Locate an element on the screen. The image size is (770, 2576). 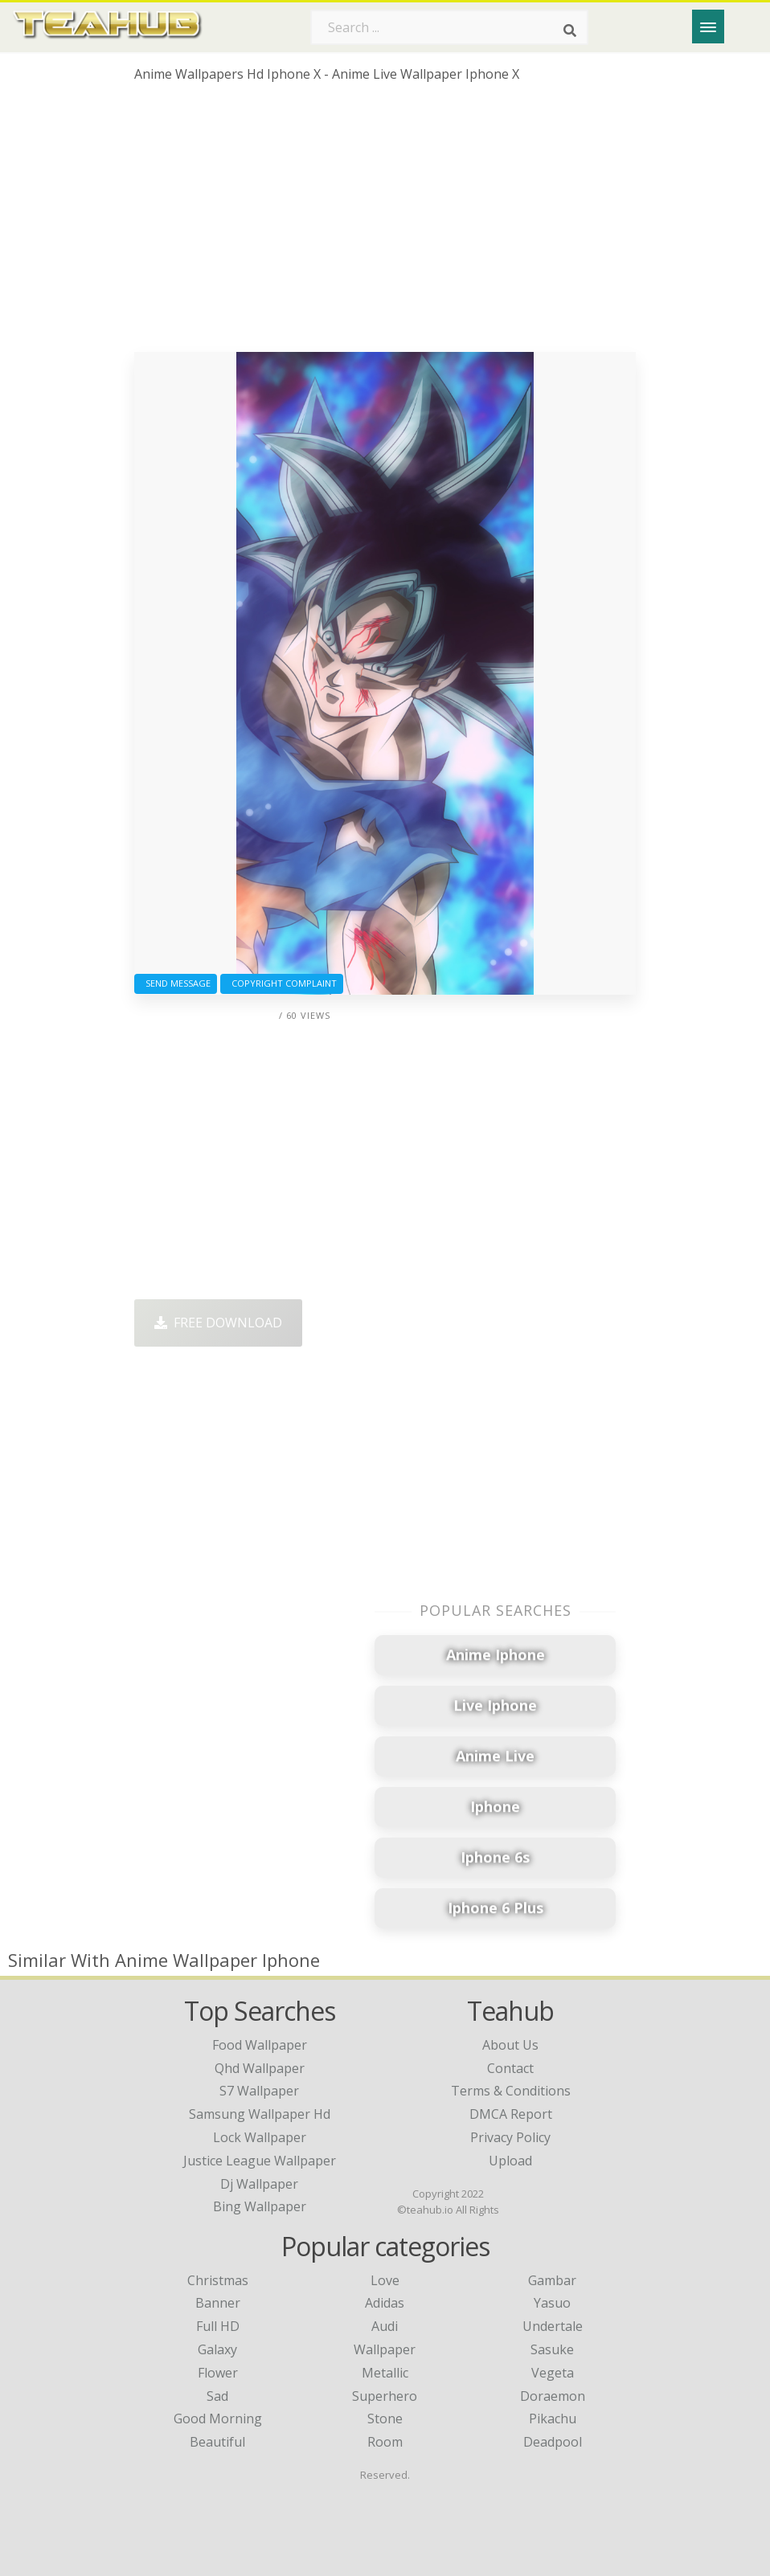
Flower is located at coordinates (218, 2373).